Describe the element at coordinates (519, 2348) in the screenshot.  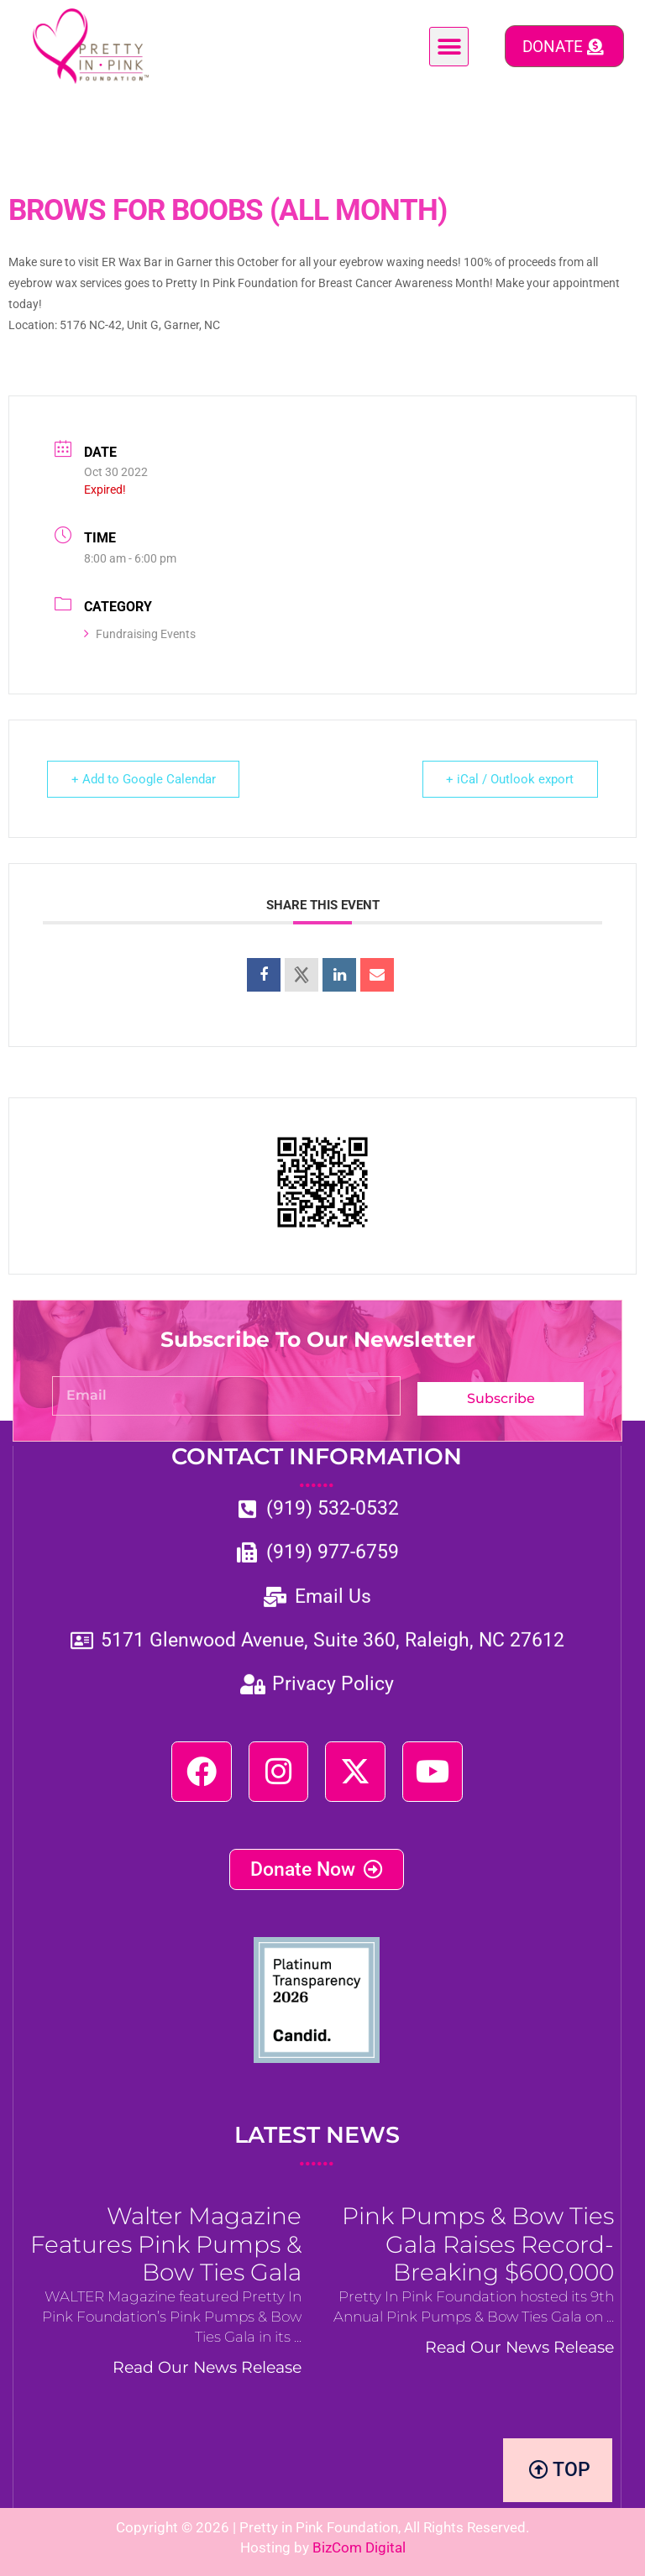
I see `Read Our News Release [Read more about Pink Pumps & Bow Ties Gala Raises Record-Breaking $600,000]` at that location.